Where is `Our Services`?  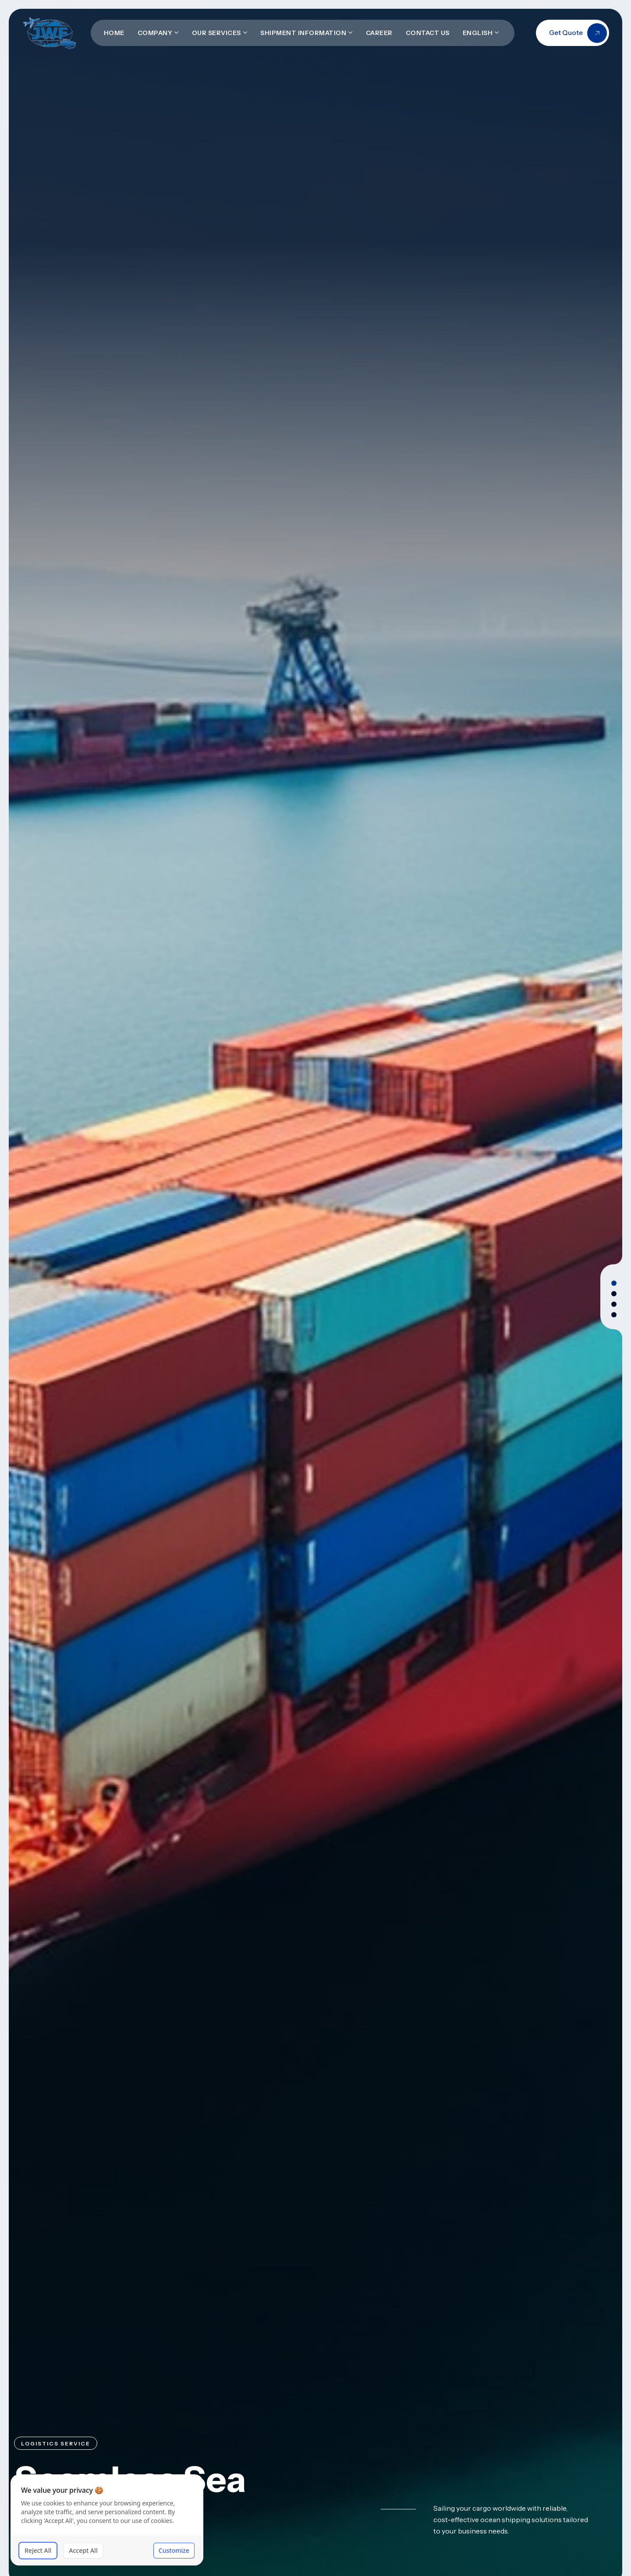 Our Services is located at coordinates (216, 33).